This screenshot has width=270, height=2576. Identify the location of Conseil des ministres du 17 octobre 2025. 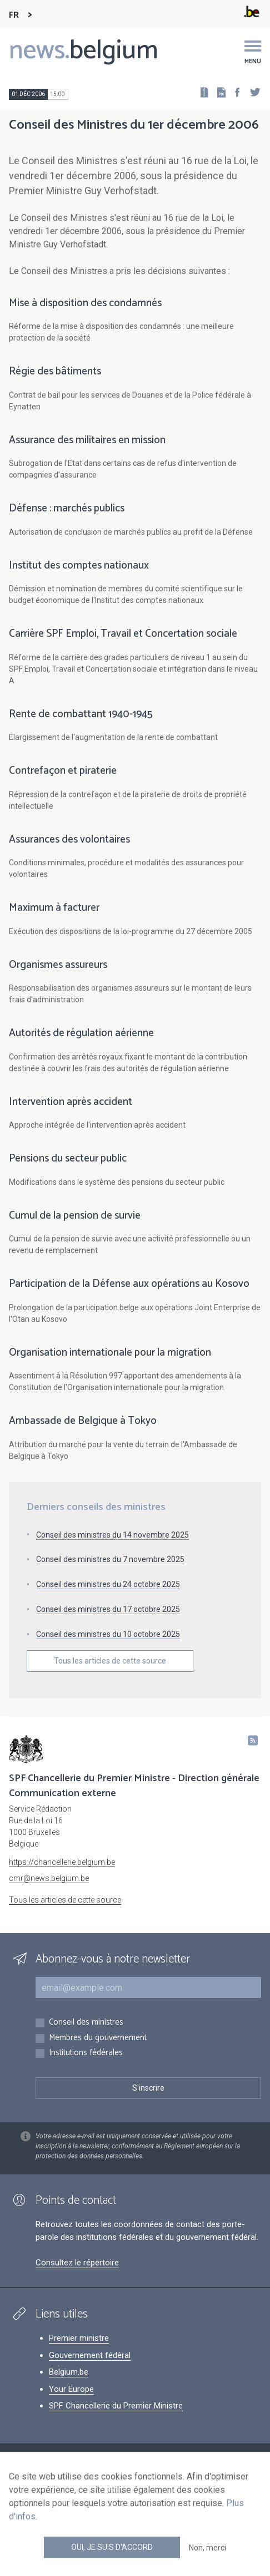
(108, 1609).